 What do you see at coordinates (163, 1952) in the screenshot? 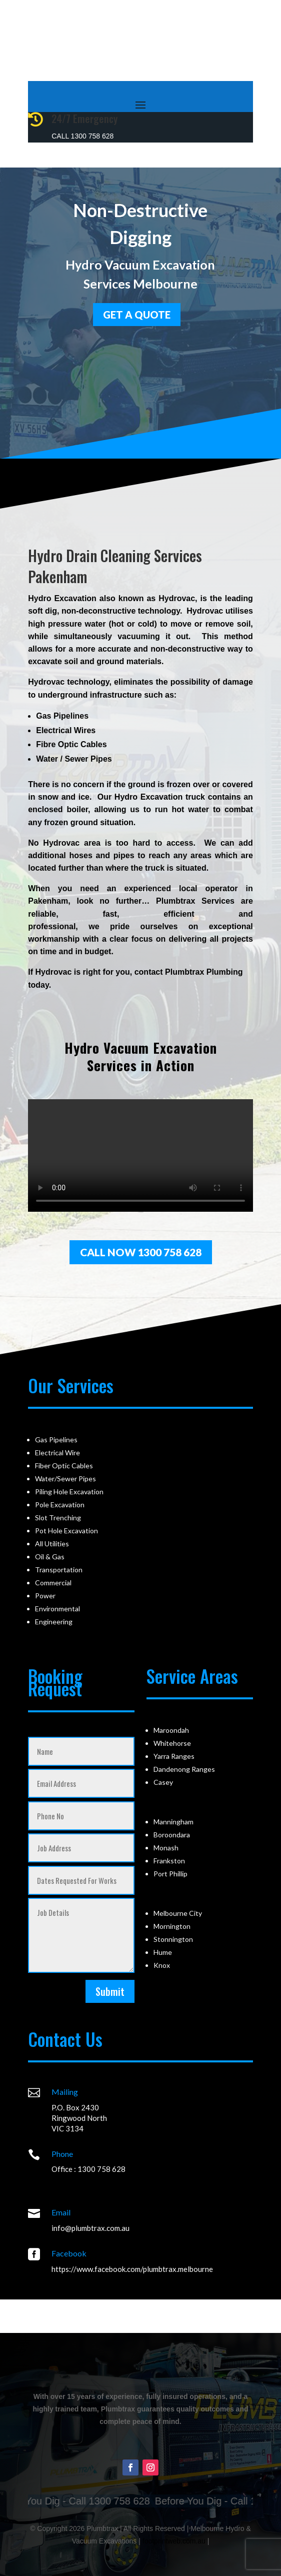
I see `Hume` at bounding box center [163, 1952].